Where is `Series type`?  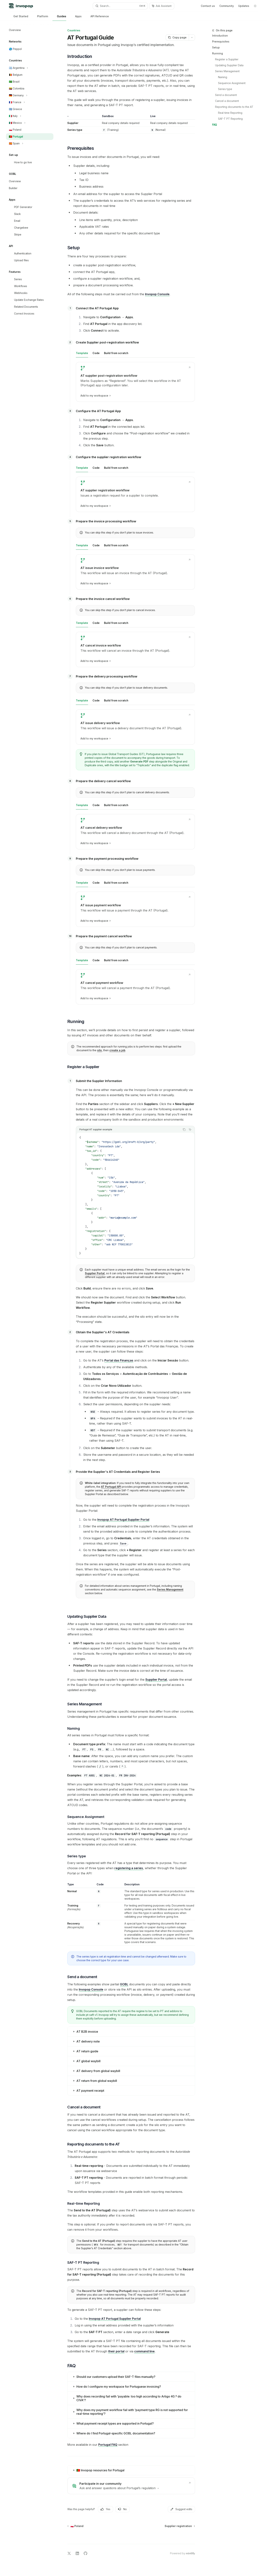
Series type is located at coordinates (225, 89).